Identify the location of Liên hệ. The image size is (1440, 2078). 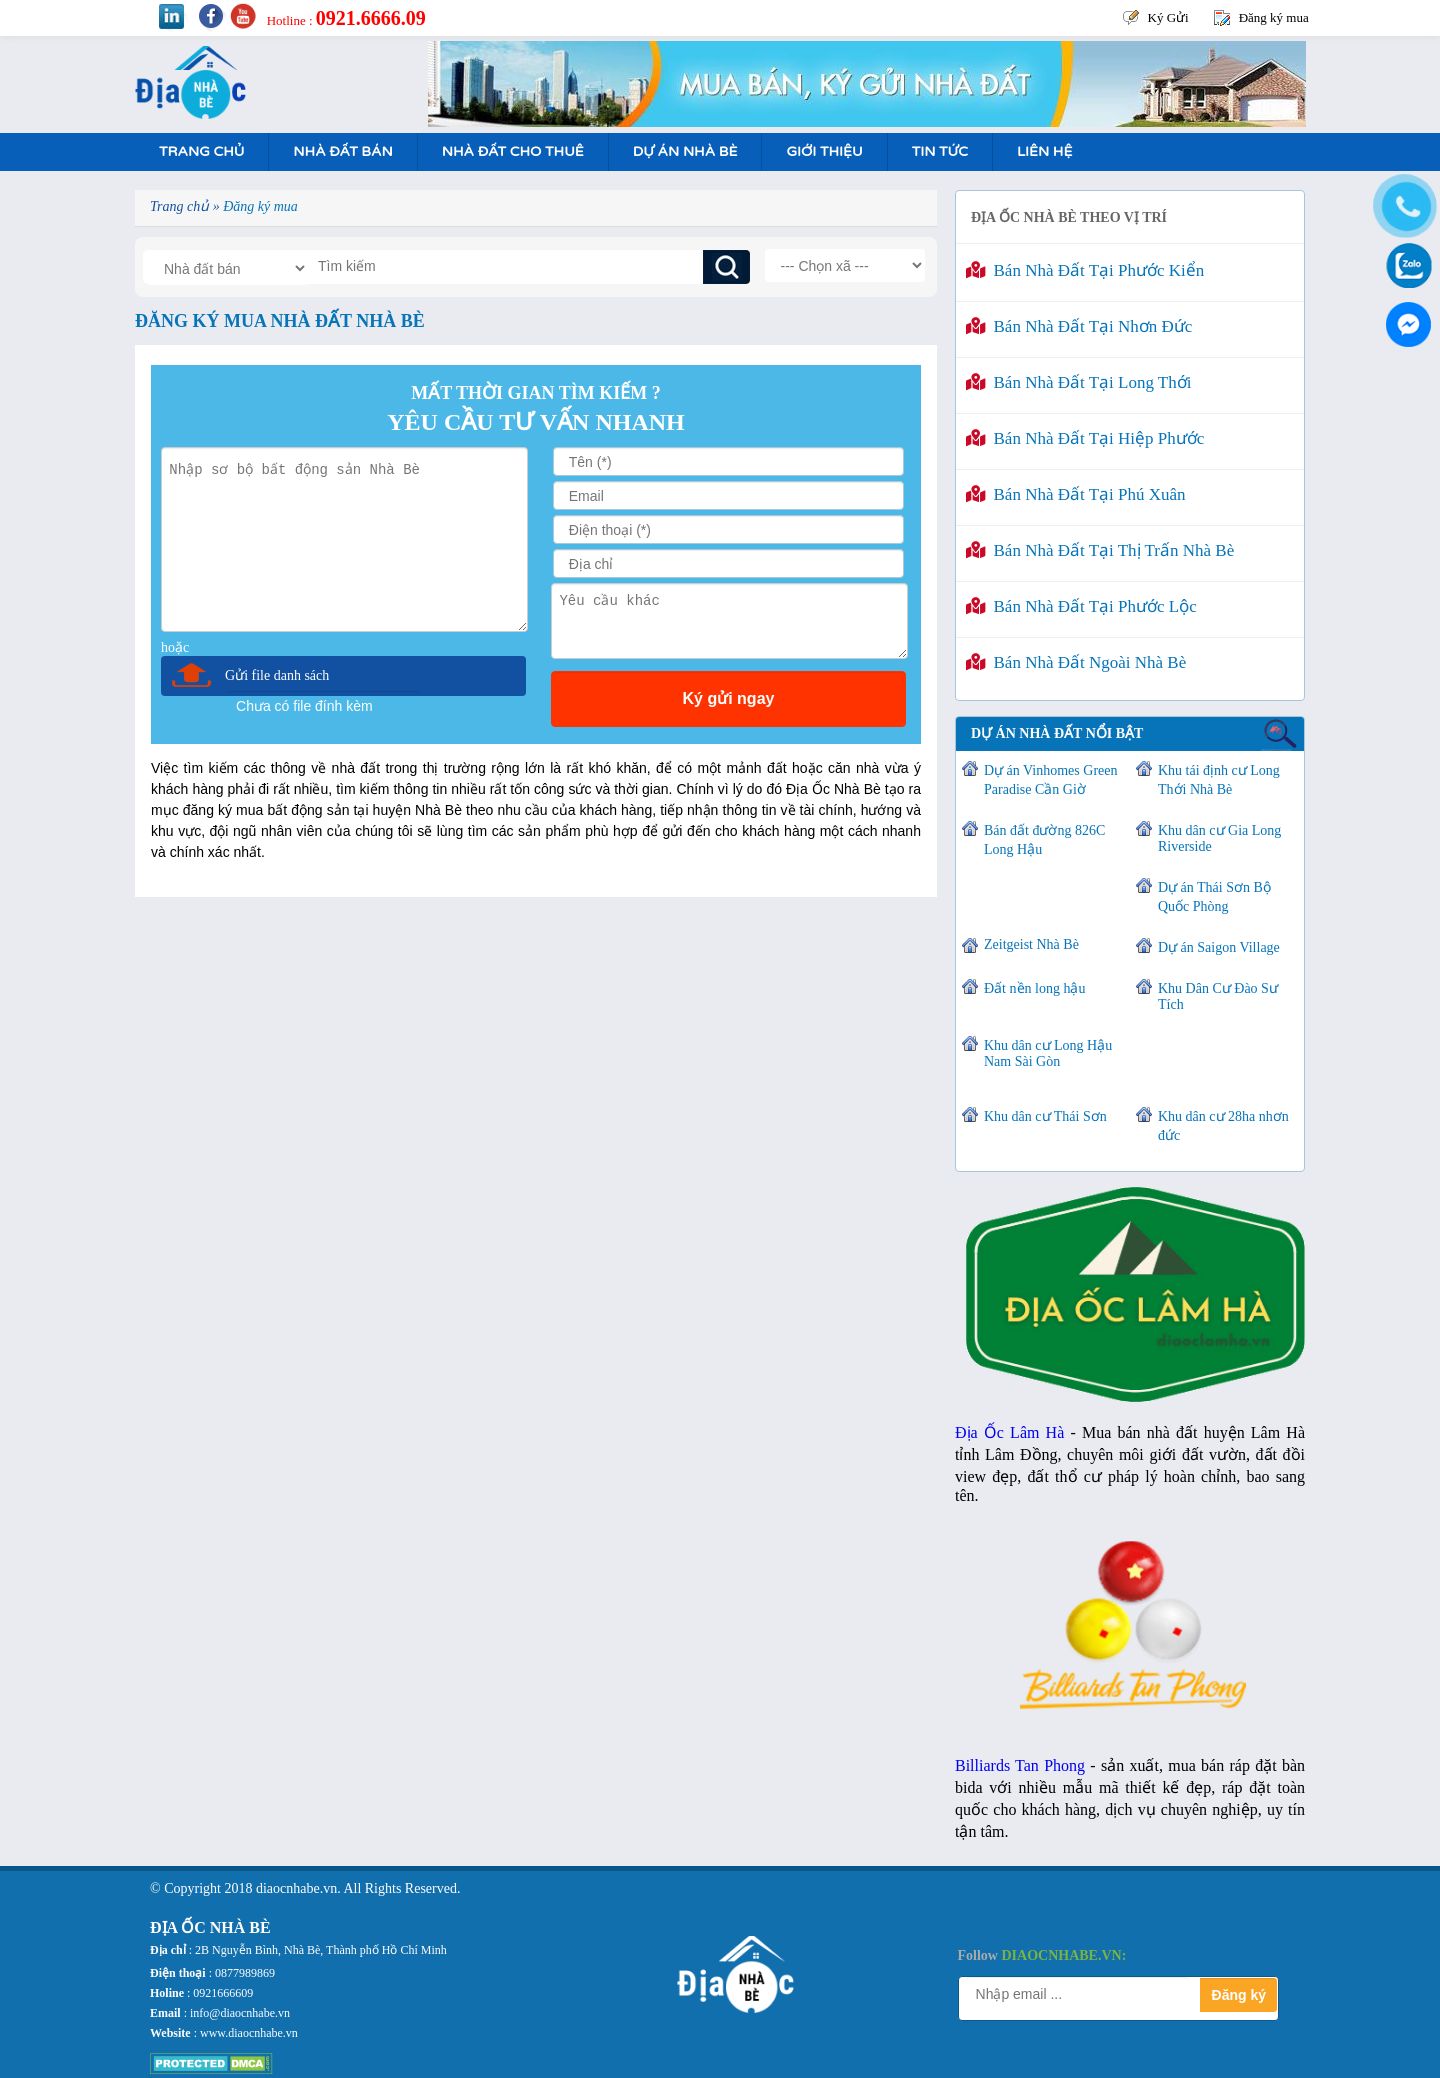
(1044, 151).